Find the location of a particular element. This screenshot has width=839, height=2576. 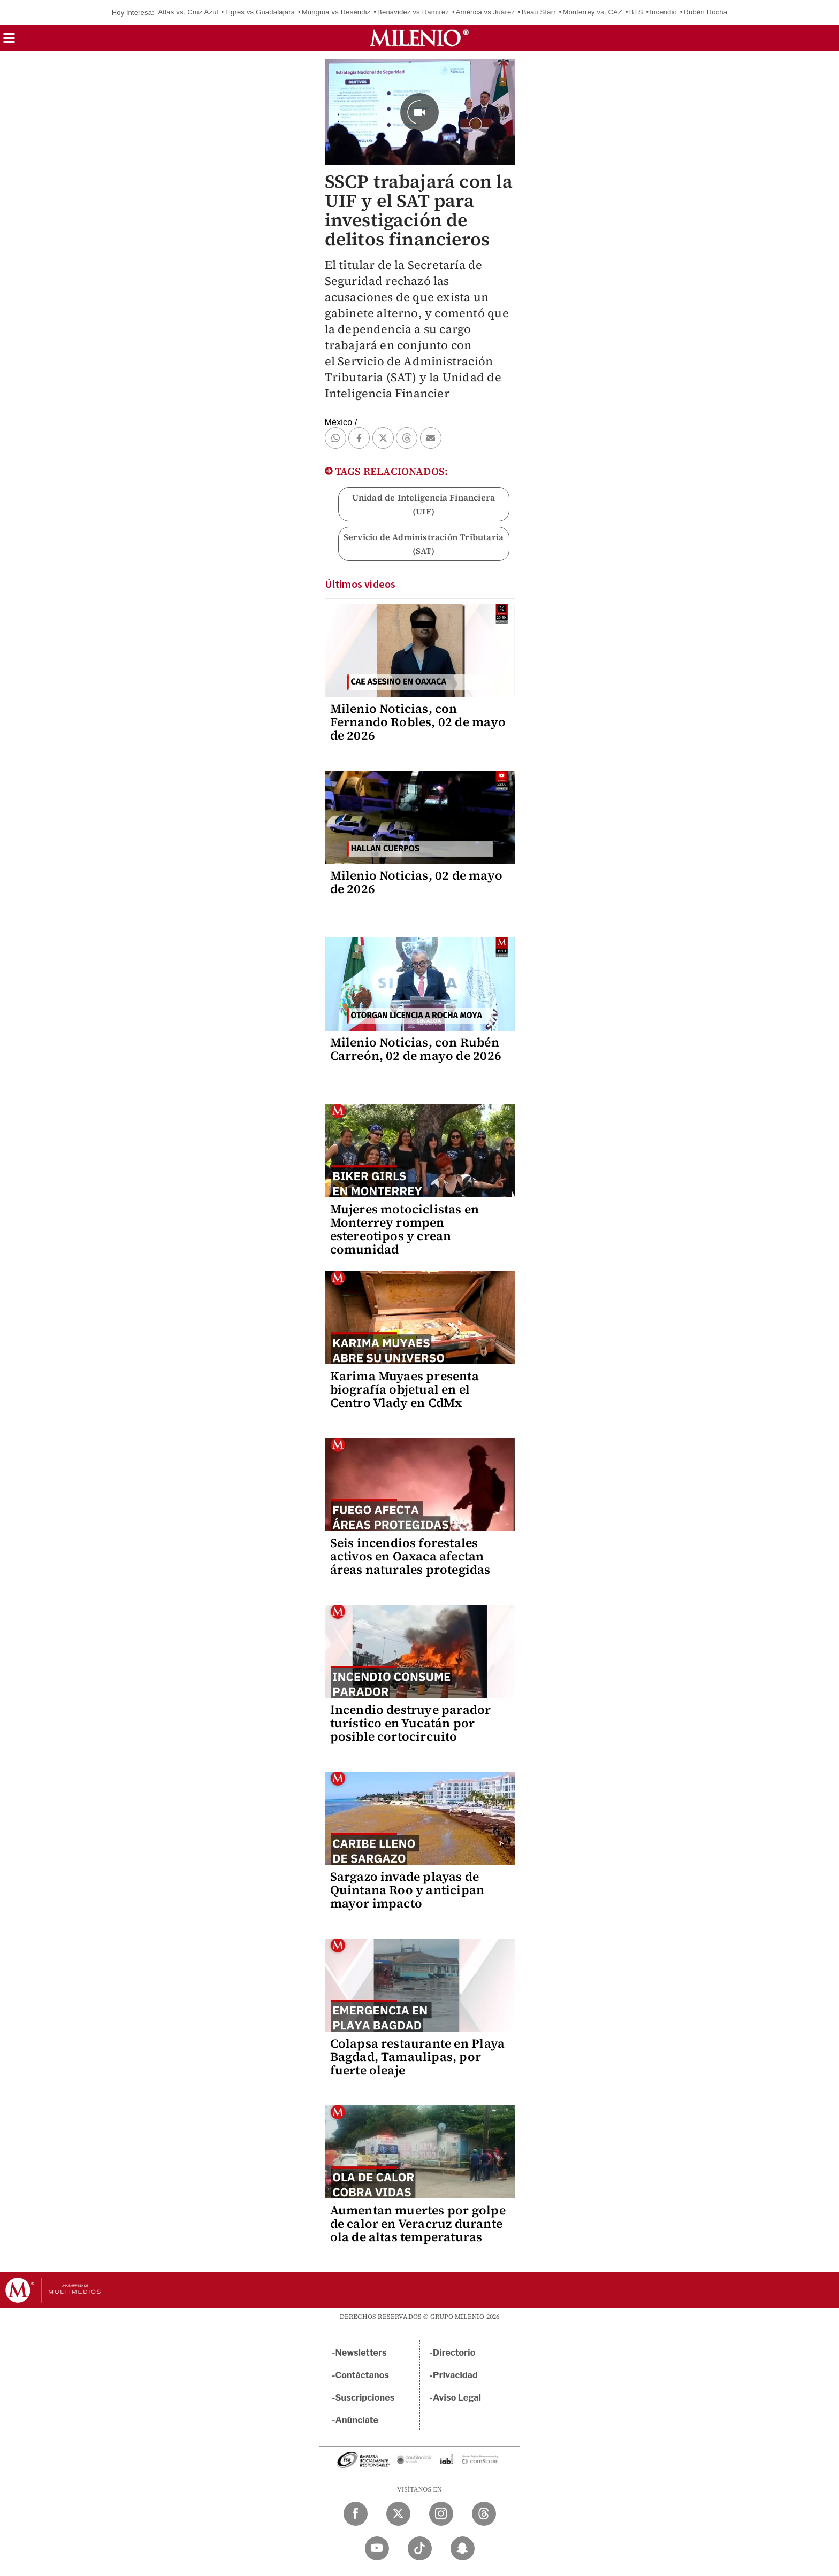

Munguía vs Reséndiz is located at coordinates (336, 12).